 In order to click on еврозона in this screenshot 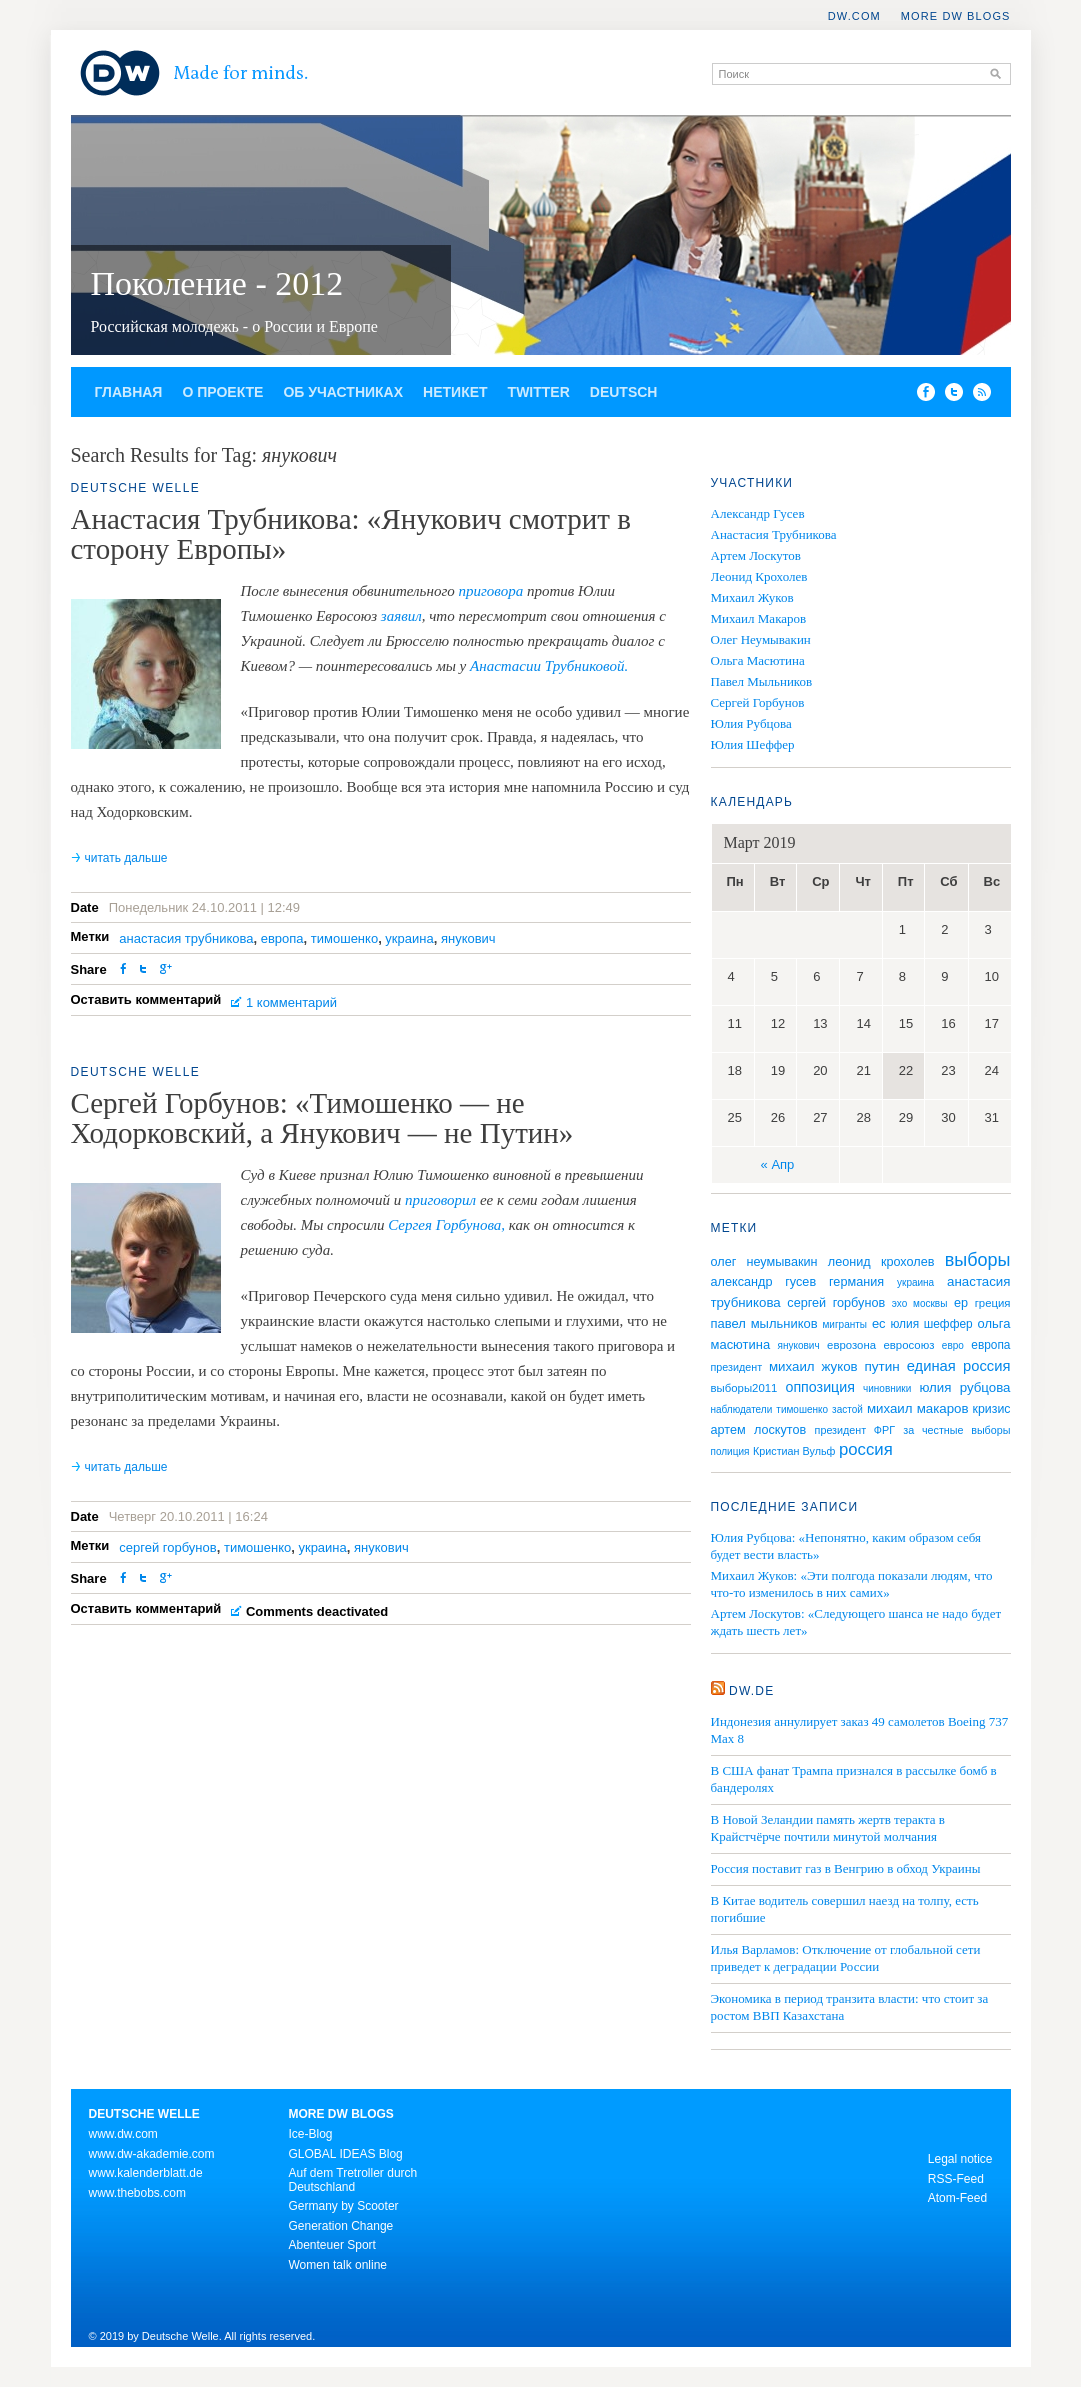, I will do `click(851, 1345)`.